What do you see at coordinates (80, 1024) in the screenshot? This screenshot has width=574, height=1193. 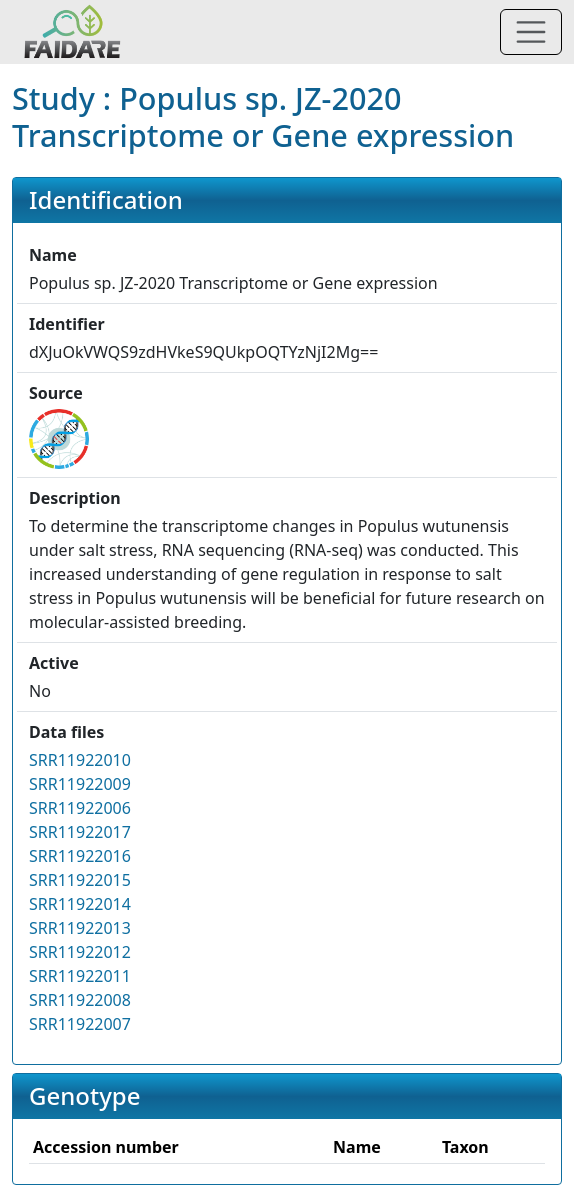 I see `SRR11922007` at bounding box center [80, 1024].